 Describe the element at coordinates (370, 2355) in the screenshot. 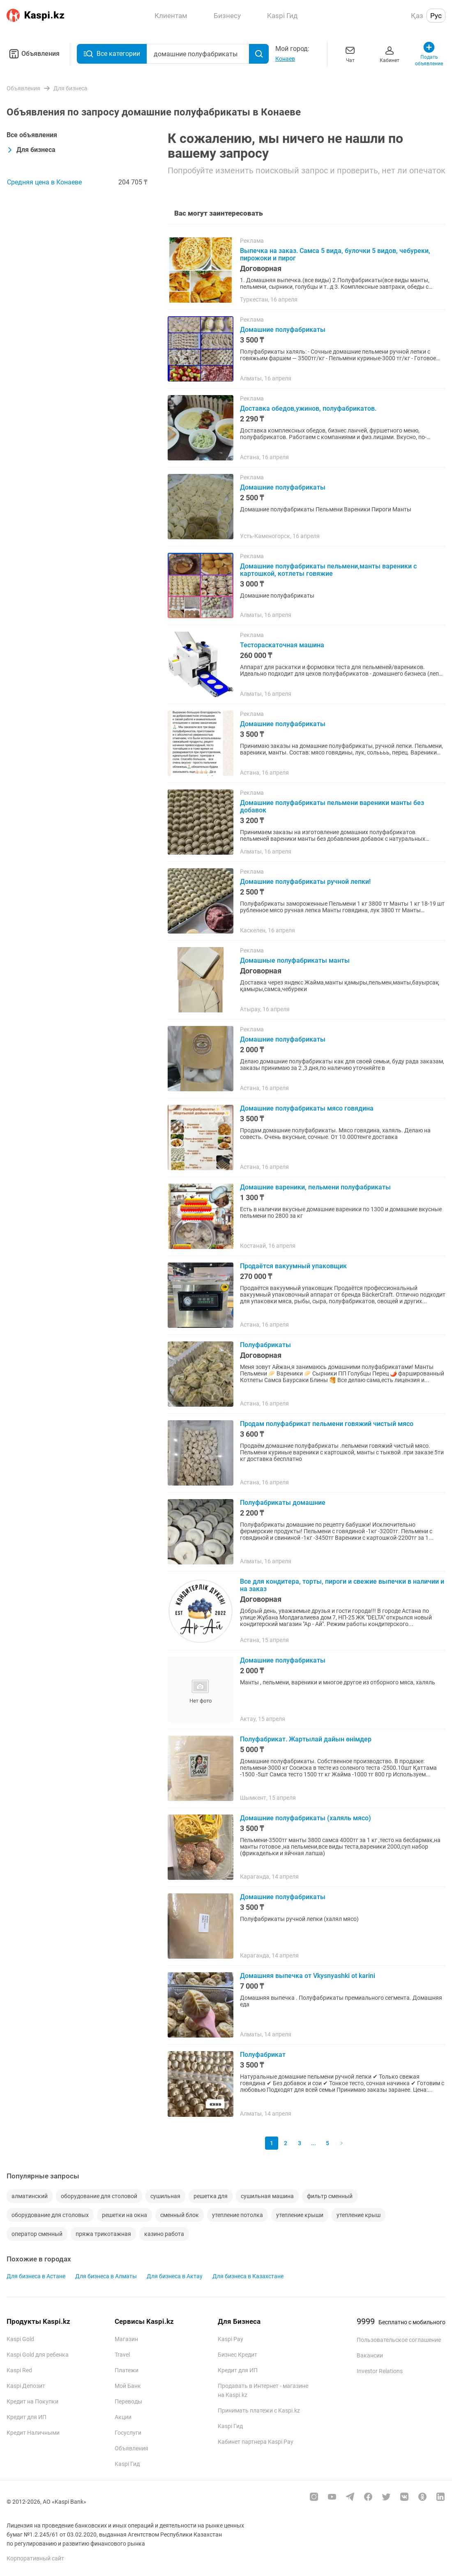

I see `Вакансии` at that location.